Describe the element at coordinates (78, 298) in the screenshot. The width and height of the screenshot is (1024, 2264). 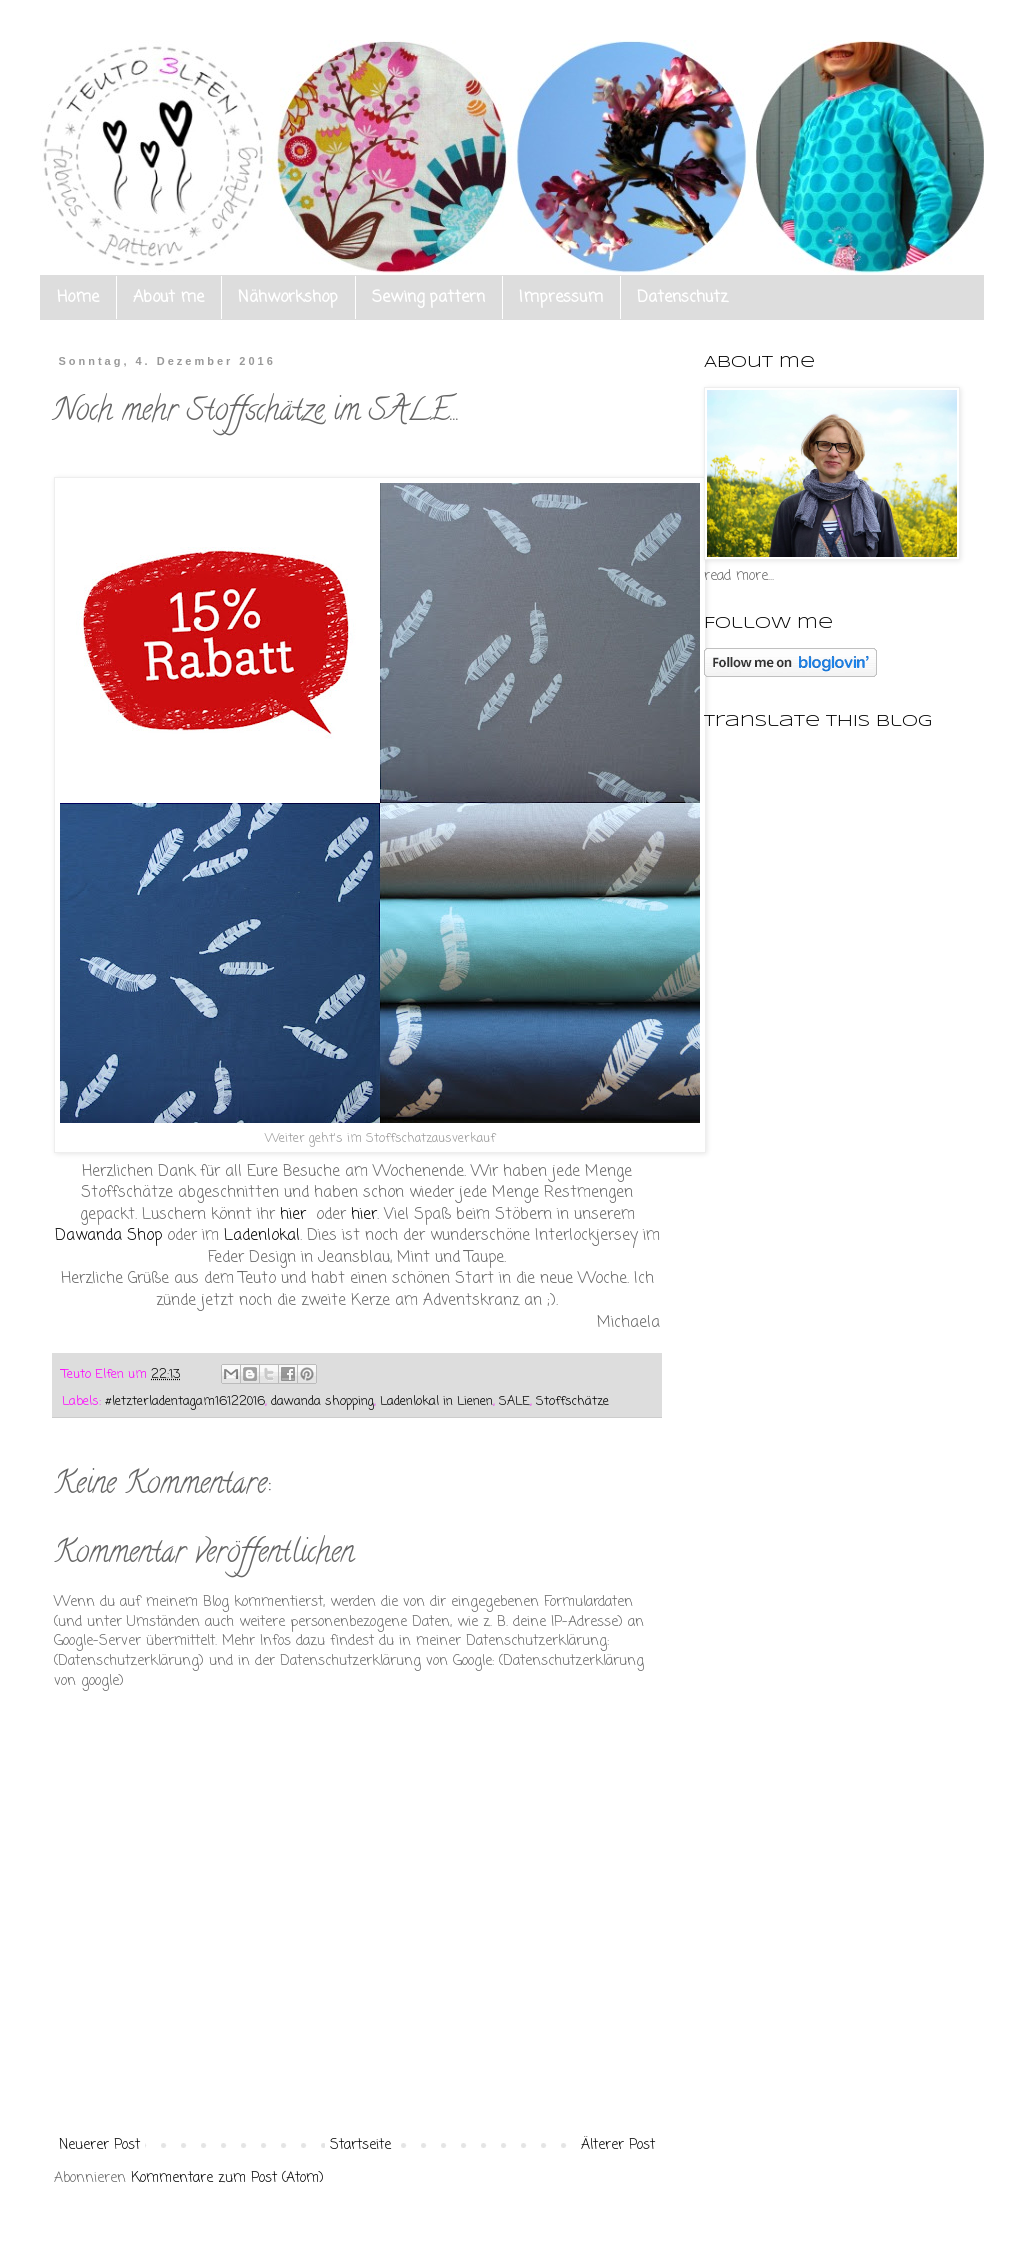
I see `Home` at that location.